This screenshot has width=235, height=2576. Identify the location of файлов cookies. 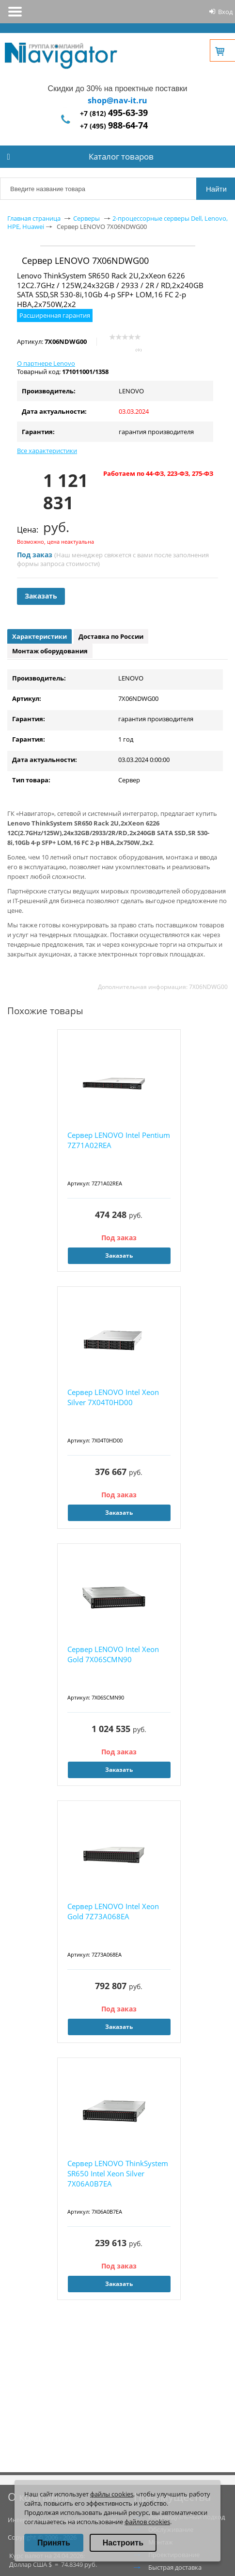
(147, 2521).